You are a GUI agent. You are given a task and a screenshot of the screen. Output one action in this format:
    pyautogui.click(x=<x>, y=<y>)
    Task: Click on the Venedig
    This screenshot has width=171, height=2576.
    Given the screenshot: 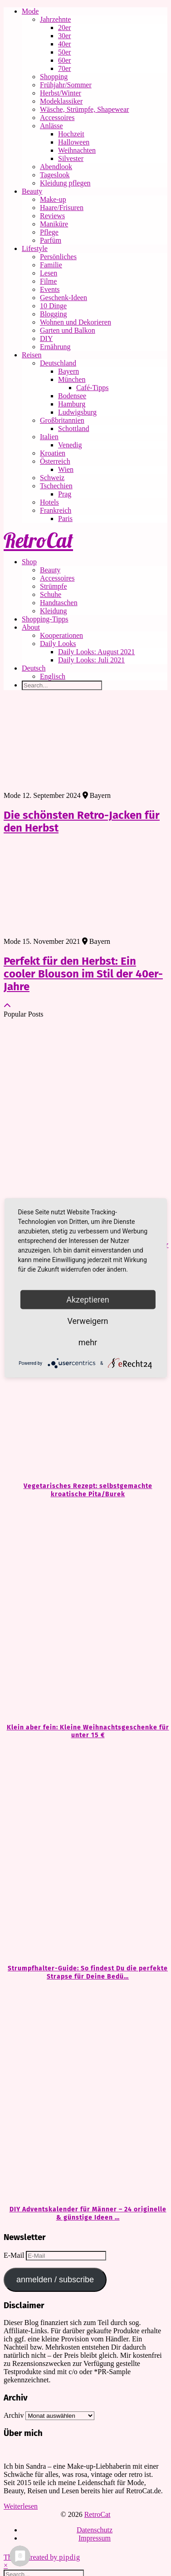 What is the action you would take?
    pyautogui.click(x=70, y=445)
    